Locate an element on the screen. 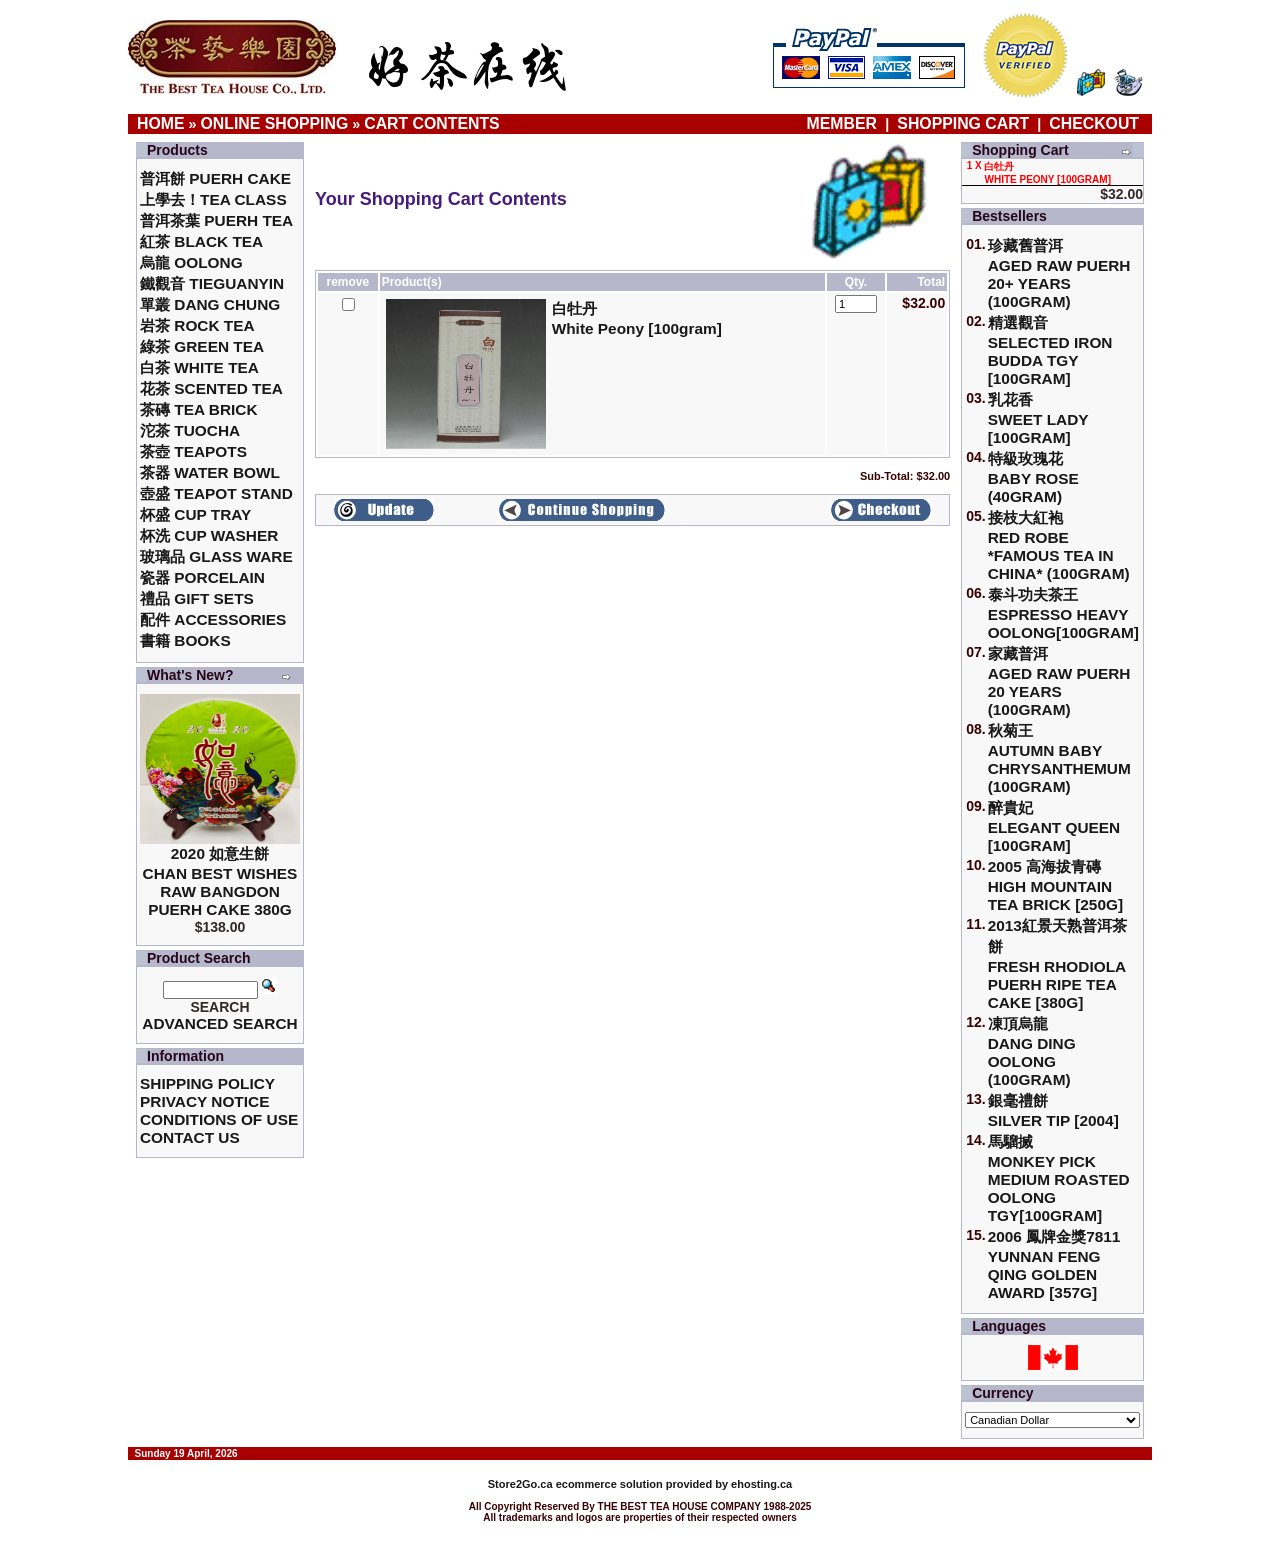 This screenshot has width=1280, height=1566. 茶器 Water Bowl is located at coordinates (210, 472).